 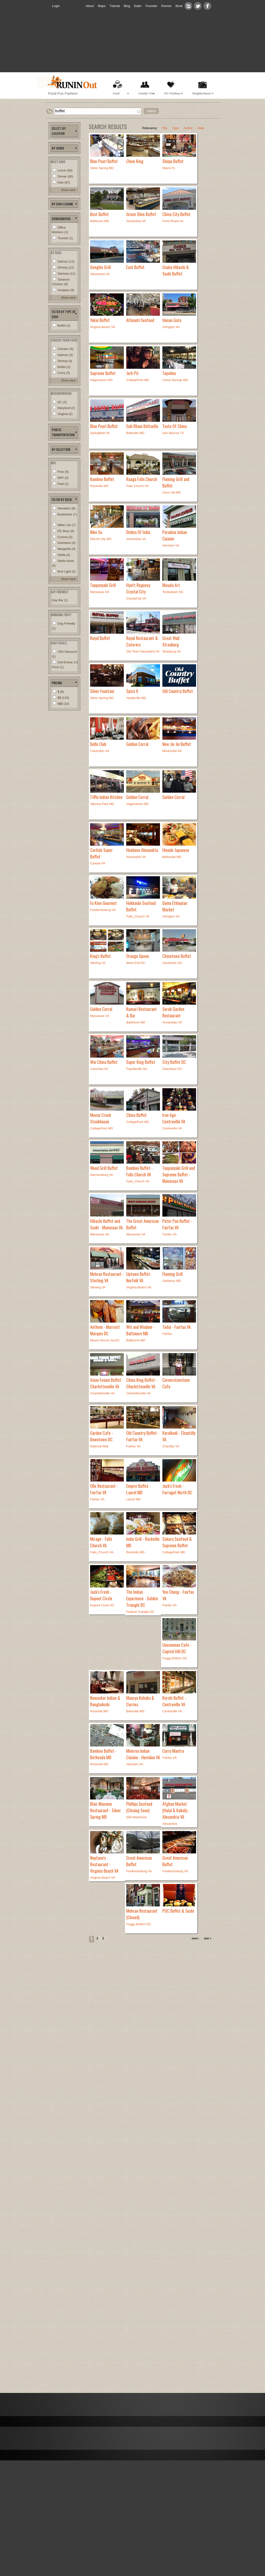 I want to click on pricing [link], so click(x=57, y=682).